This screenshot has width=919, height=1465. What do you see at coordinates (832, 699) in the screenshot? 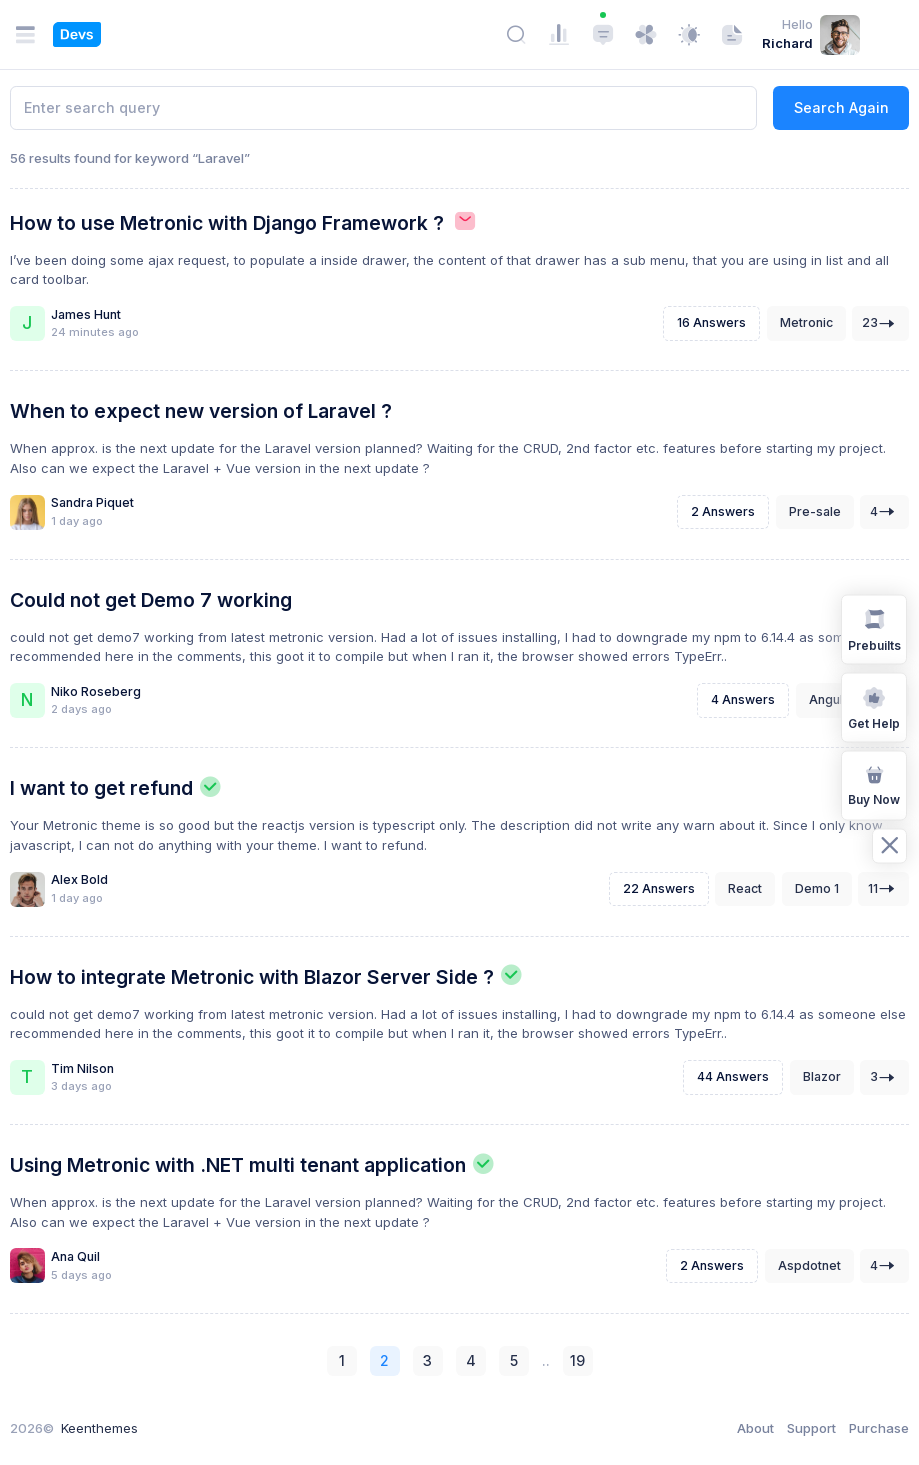
I see `Angular` at bounding box center [832, 699].